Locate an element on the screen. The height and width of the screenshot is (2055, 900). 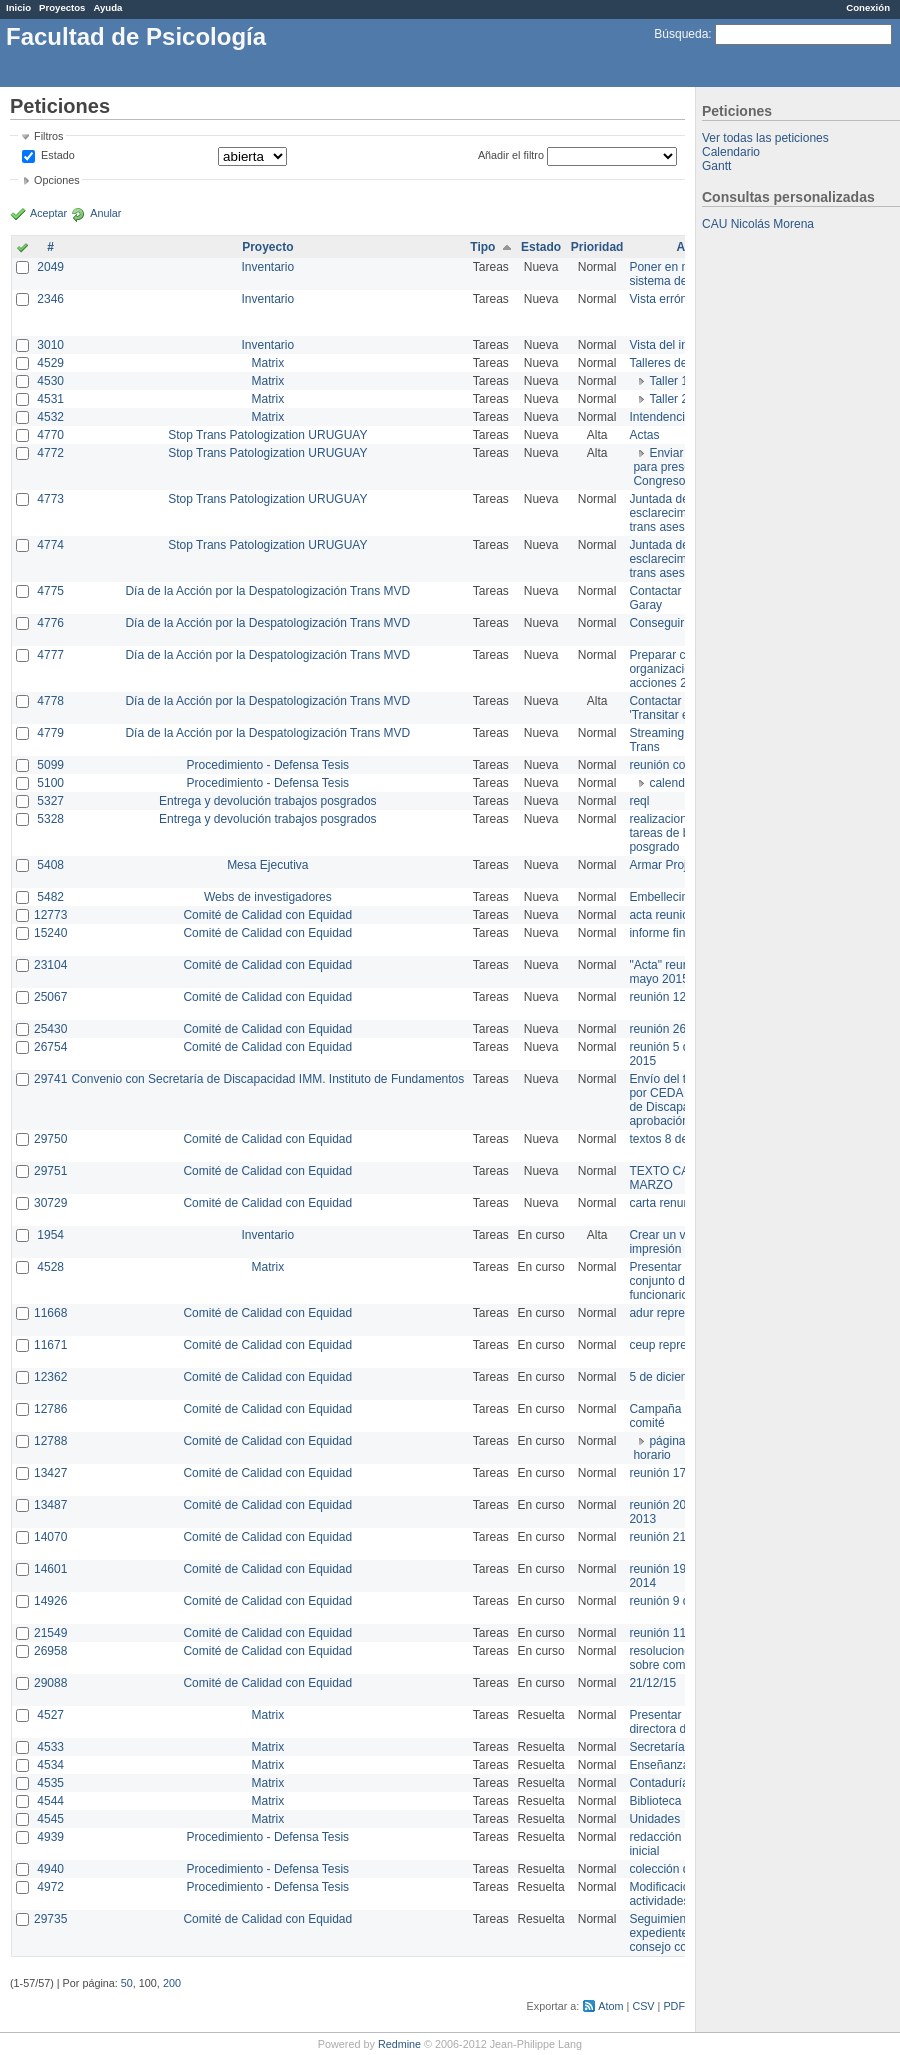
Gantt is located at coordinates (716, 166).